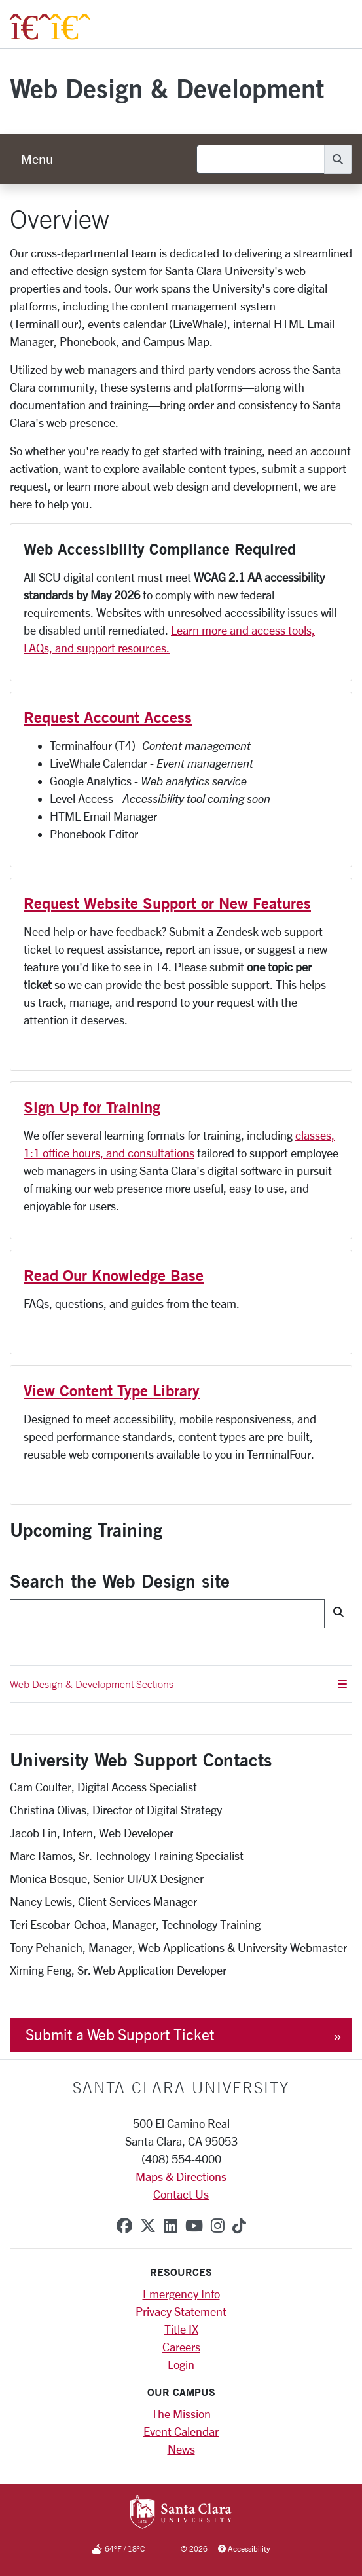 The image size is (362, 2576). Describe the element at coordinates (178, 1683) in the screenshot. I see `Web Design & Development Sections` at that location.